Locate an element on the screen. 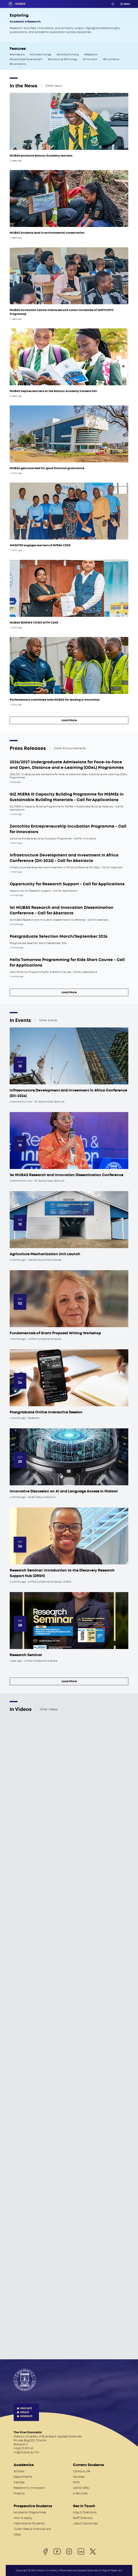  #Computing Technology is located at coordinates (63, 59).